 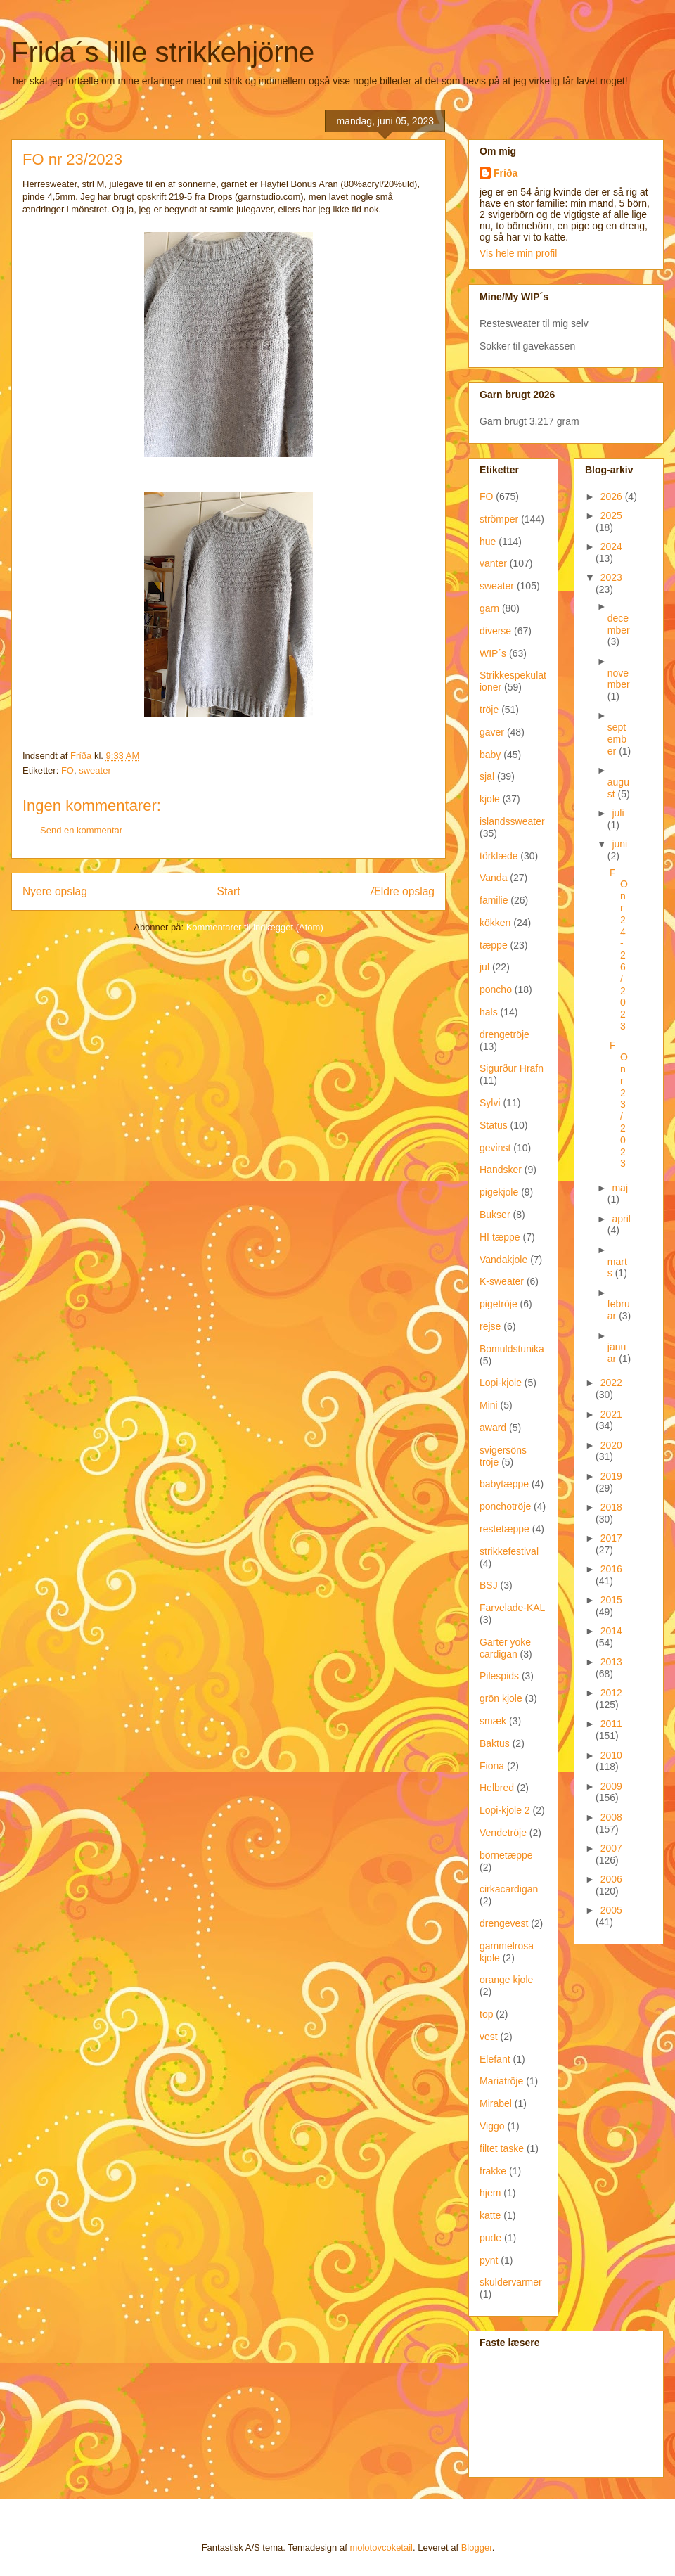 I want to click on restetæppe, so click(x=504, y=1528).